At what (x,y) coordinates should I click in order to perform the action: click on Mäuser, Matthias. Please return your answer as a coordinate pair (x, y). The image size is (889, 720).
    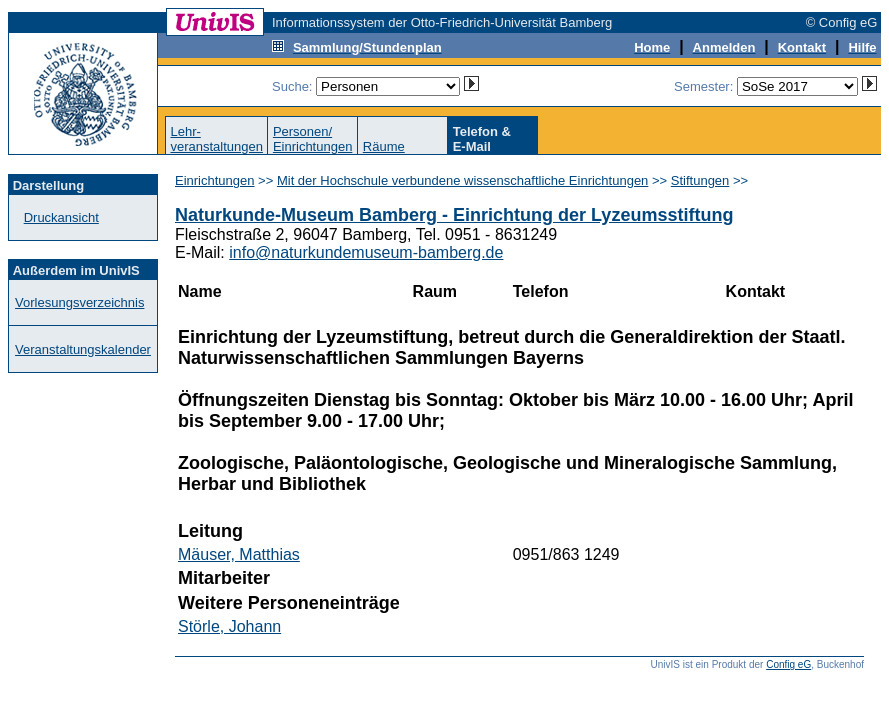
    Looking at the image, I should click on (239, 554).